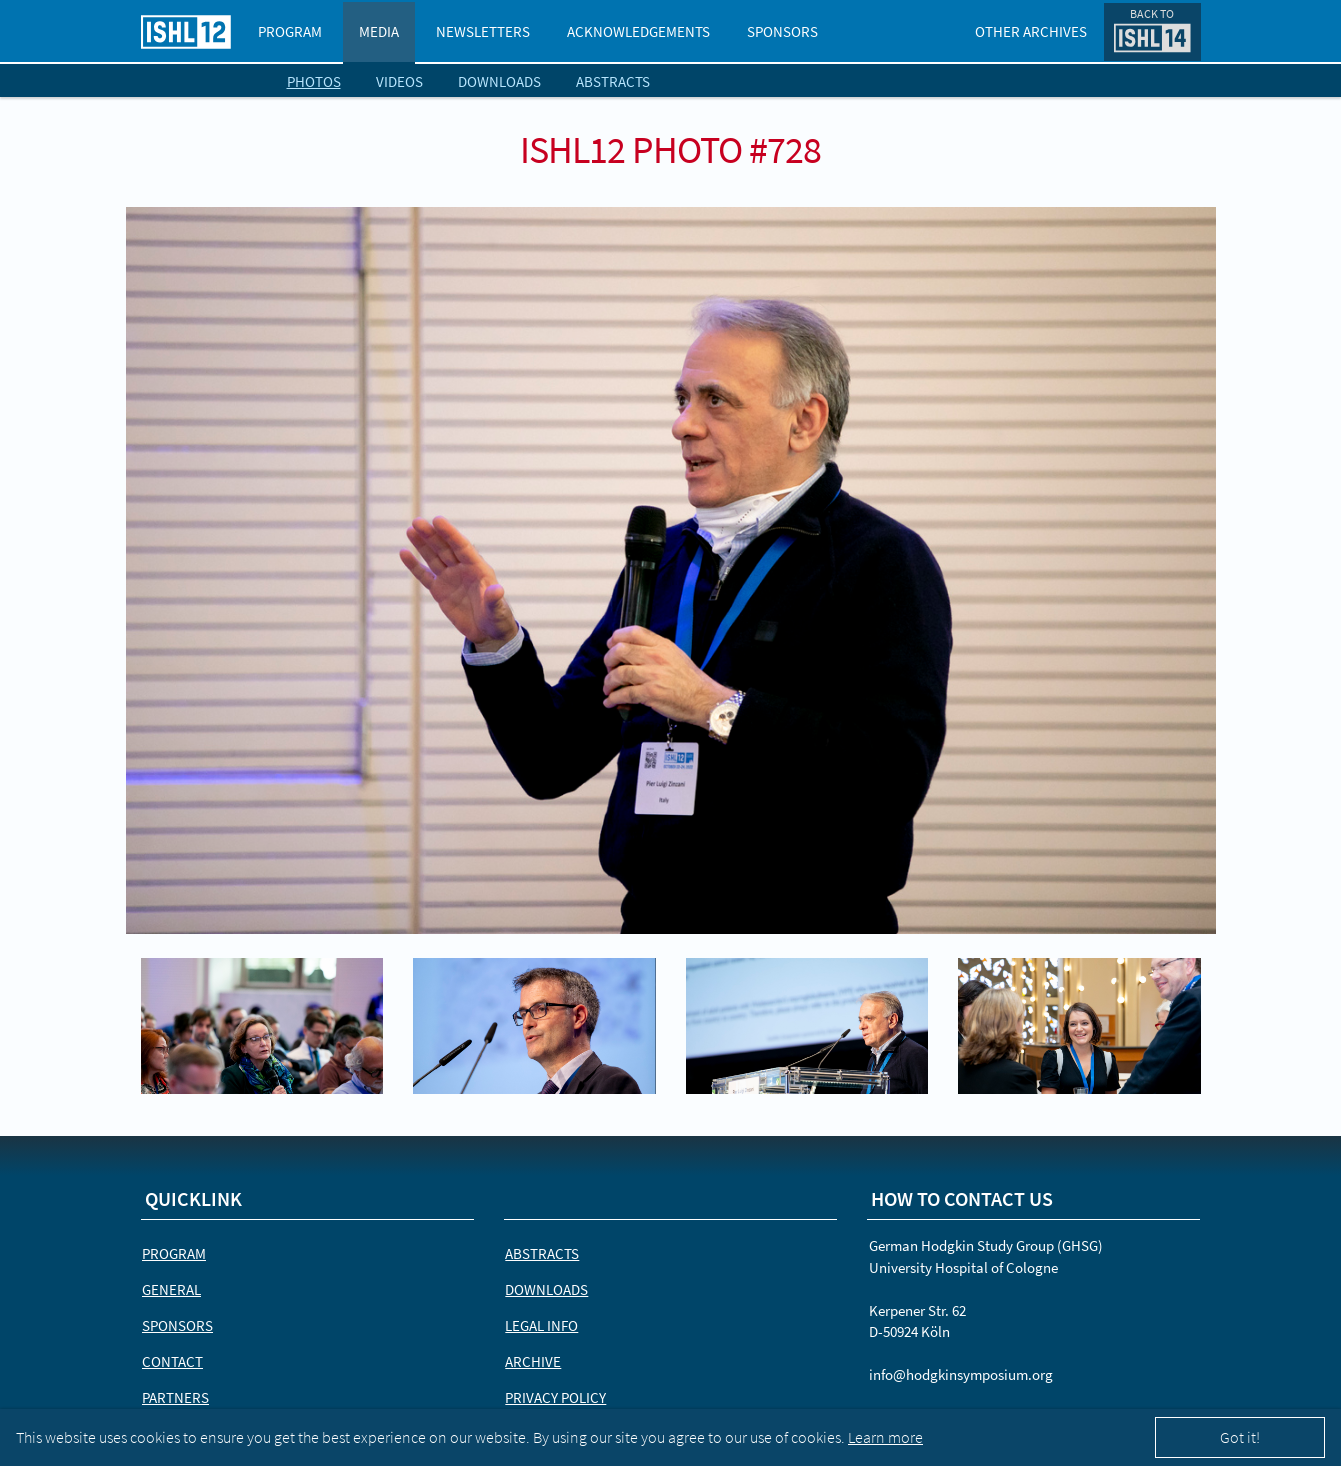 This screenshot has width=1341, height=1466. Describe the element at coordinates (499, 81) in the screenshot. I see `Downloads` at that location.